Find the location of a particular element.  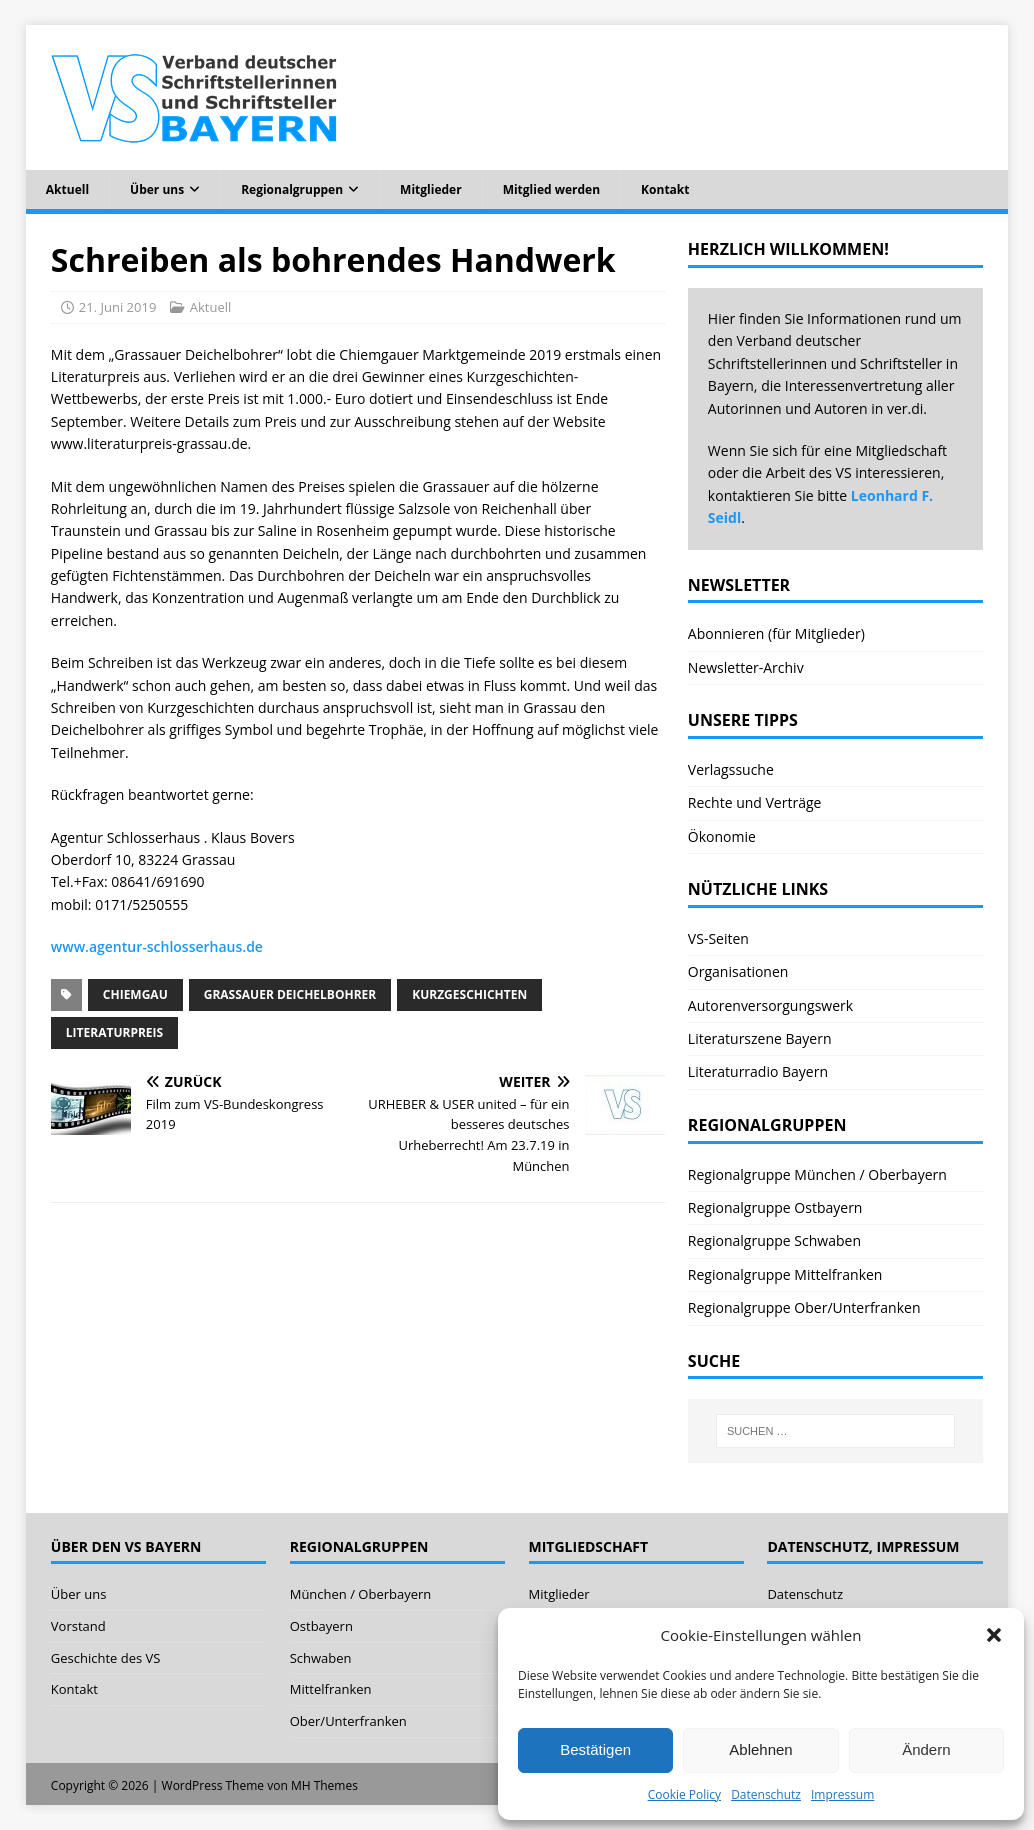

Mitglied werden is located at coordinates (551, 189).